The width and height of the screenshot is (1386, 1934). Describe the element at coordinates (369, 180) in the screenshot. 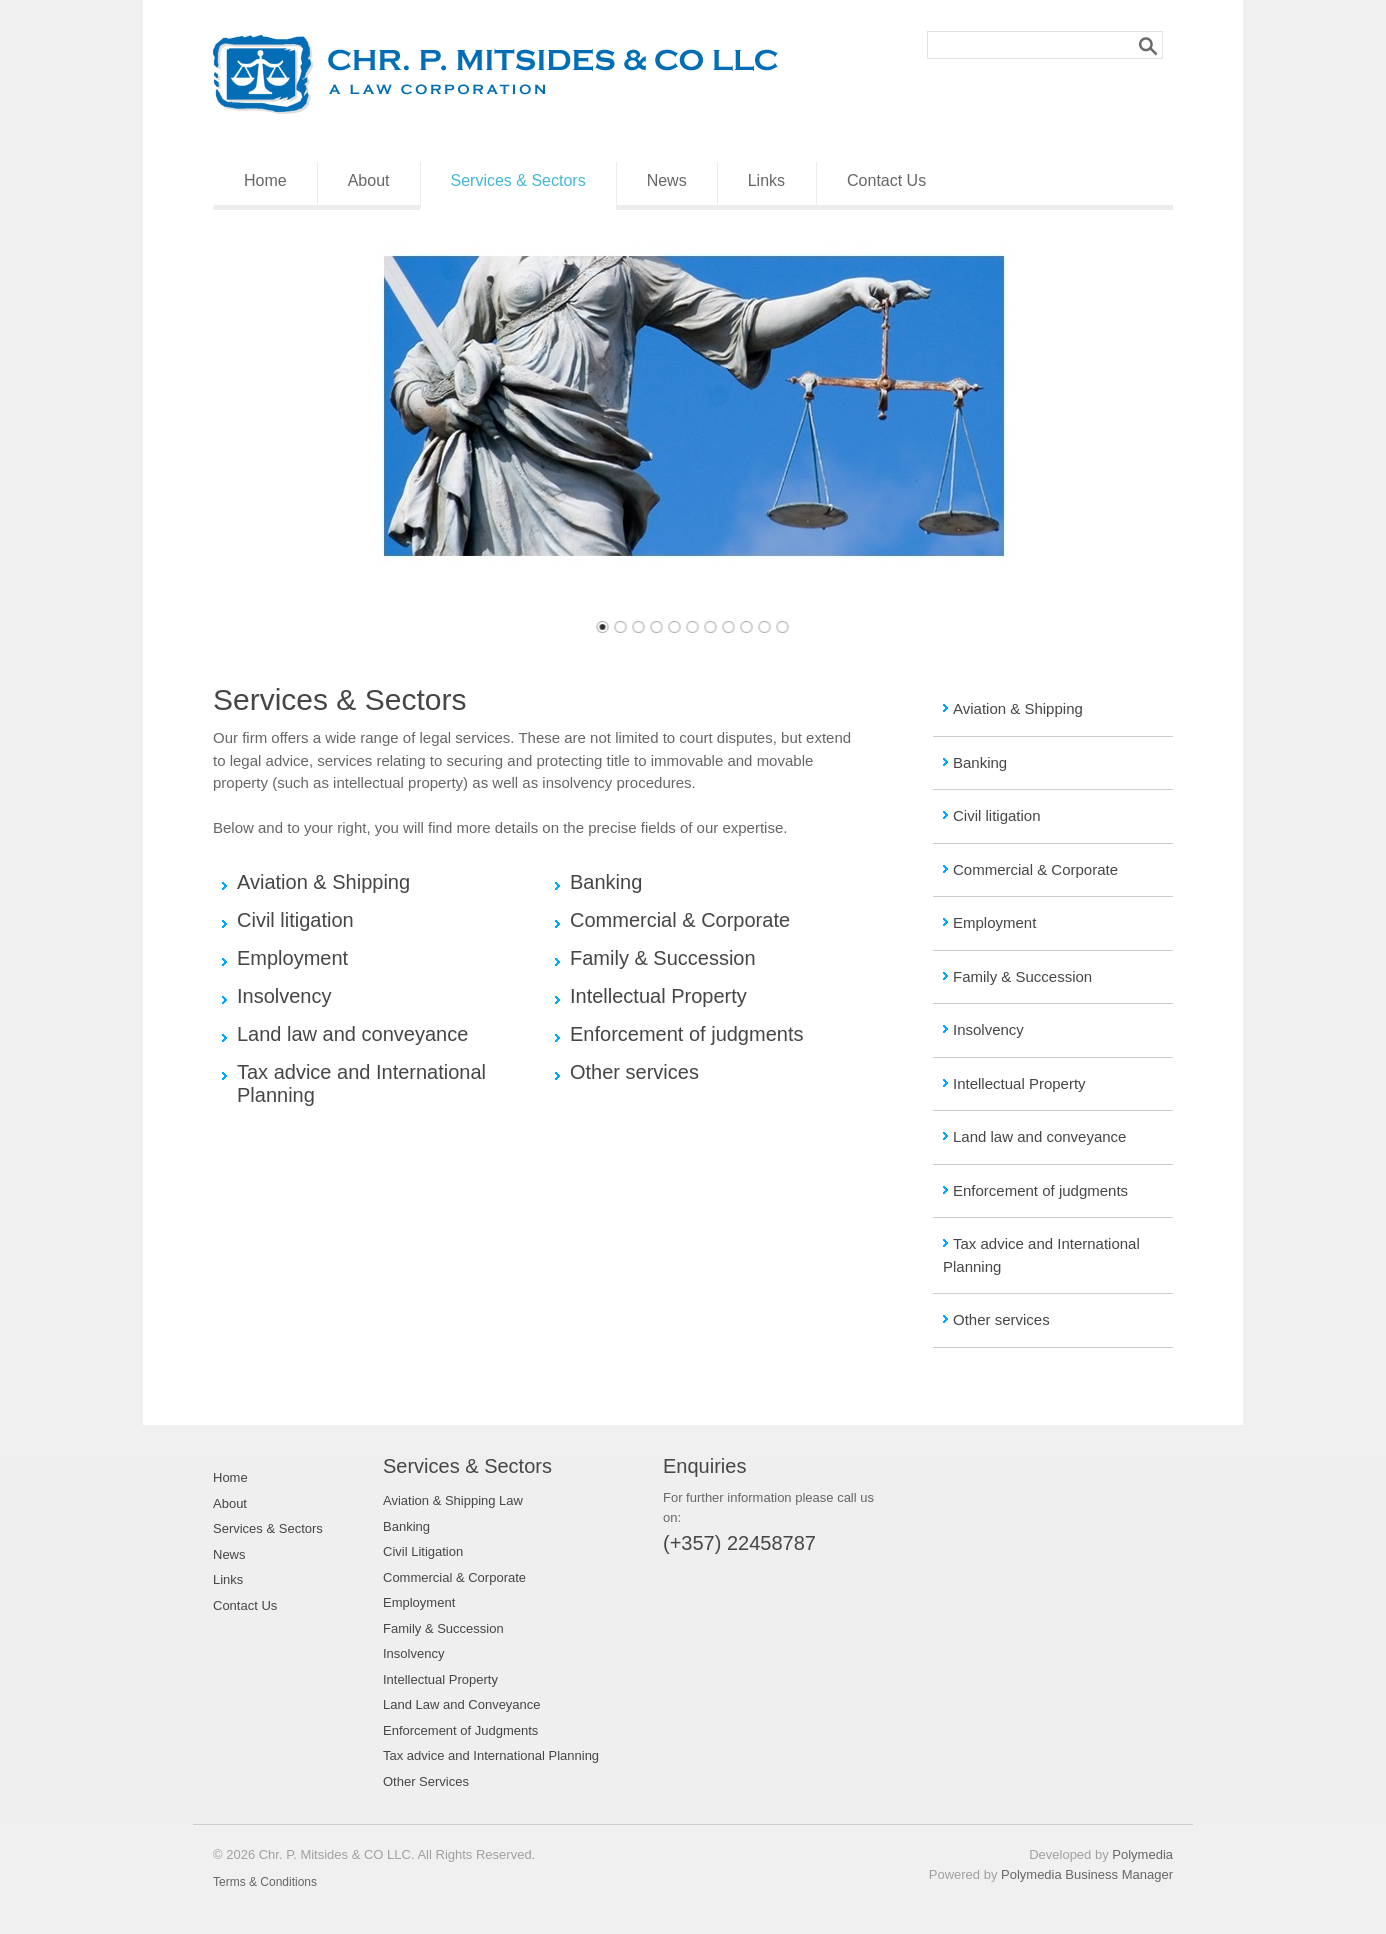

I see `About` at that location.